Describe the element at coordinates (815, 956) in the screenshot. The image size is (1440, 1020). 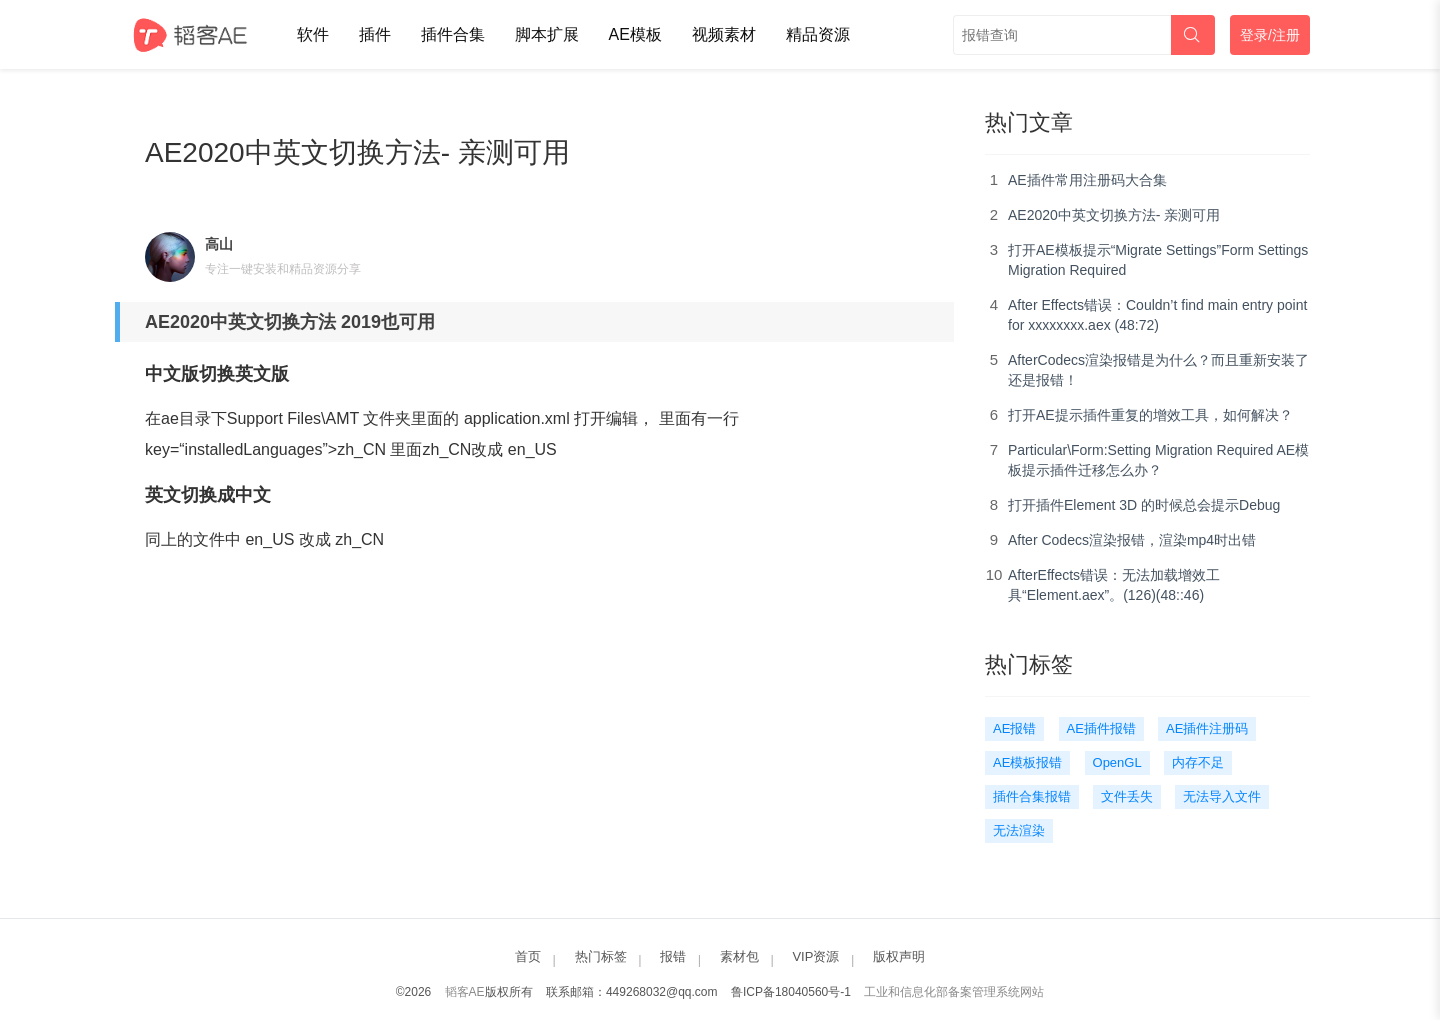
I see `VIP资源` at that location.